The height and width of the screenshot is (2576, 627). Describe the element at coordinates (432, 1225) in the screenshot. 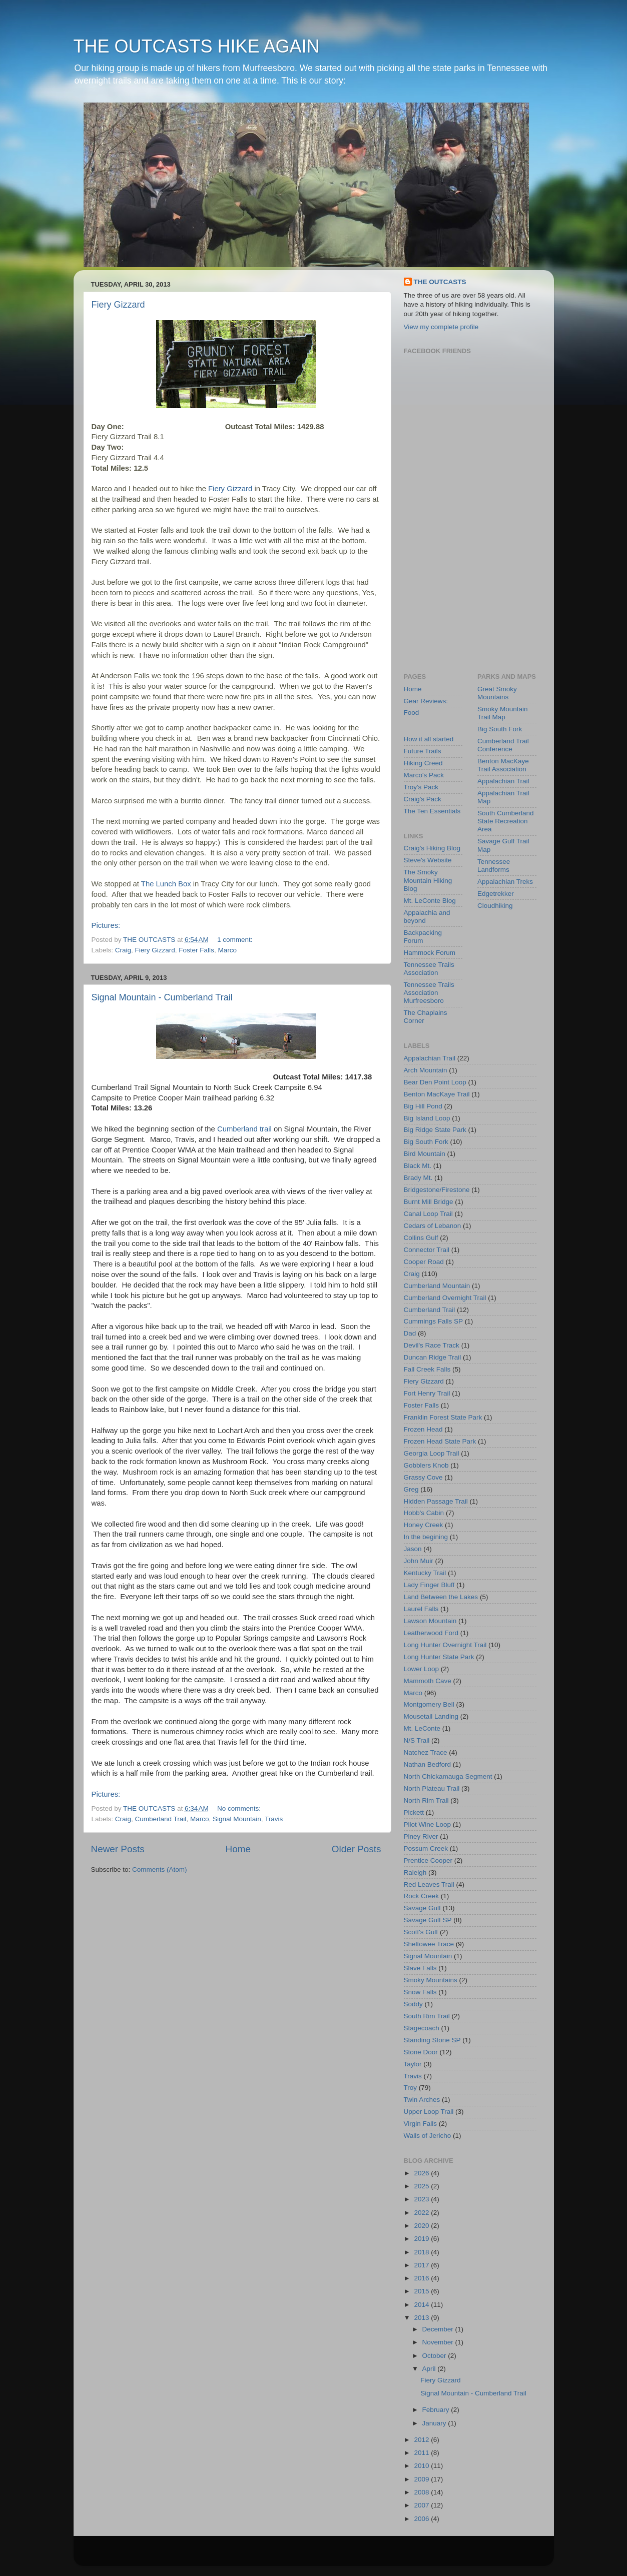

I see `Cedars of Lebanon` at that location.